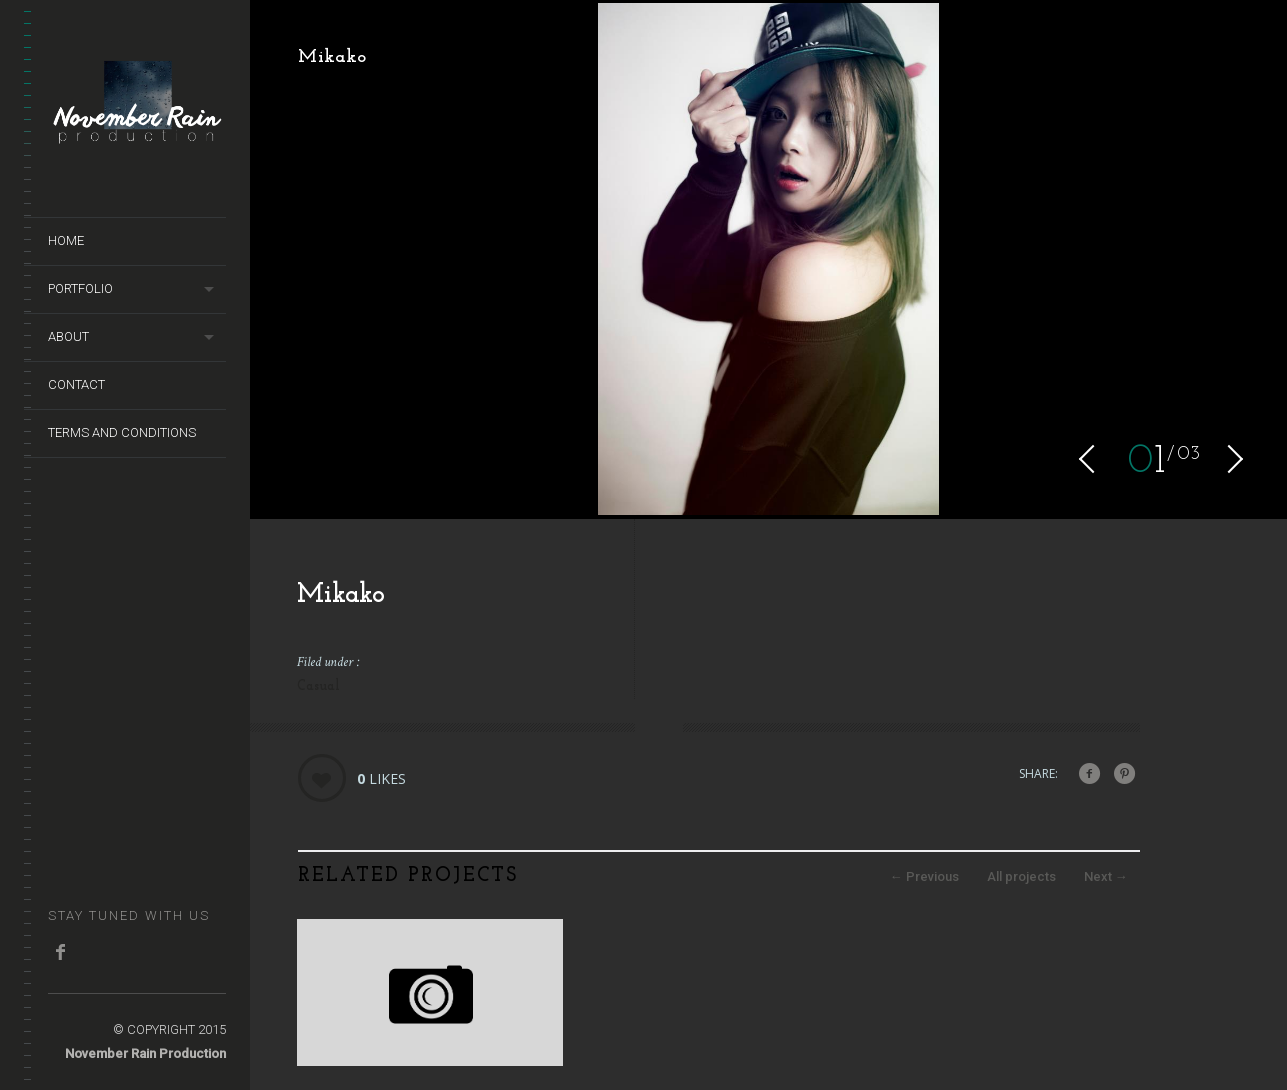 The image size is (1287, 1090). What do you see at coordinates (318, 686) in the screenshot?
I see `Casual` at bounding box center [318, 686].